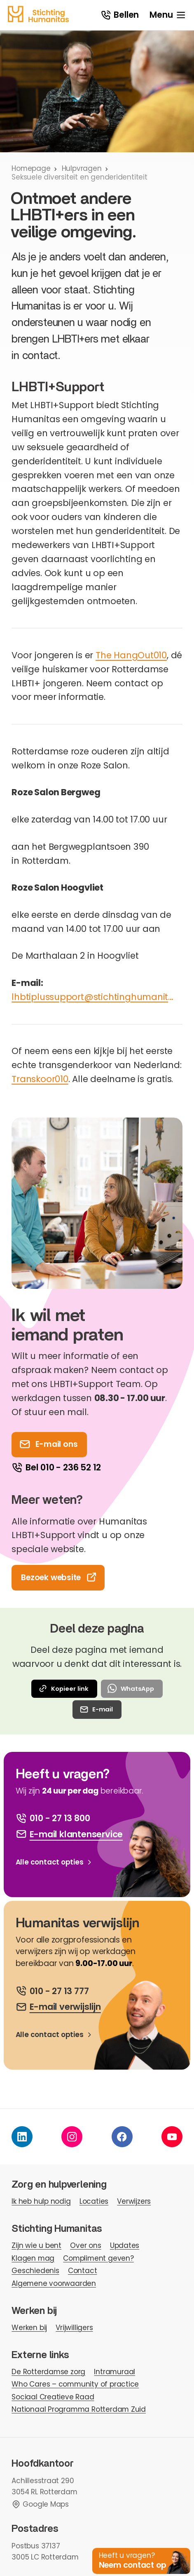 This screenshot has width=194, height=2576. What do you see at coordinates (125, 2245) in the screenshot?
I see `Updates` at bounding box center [125, 2245].